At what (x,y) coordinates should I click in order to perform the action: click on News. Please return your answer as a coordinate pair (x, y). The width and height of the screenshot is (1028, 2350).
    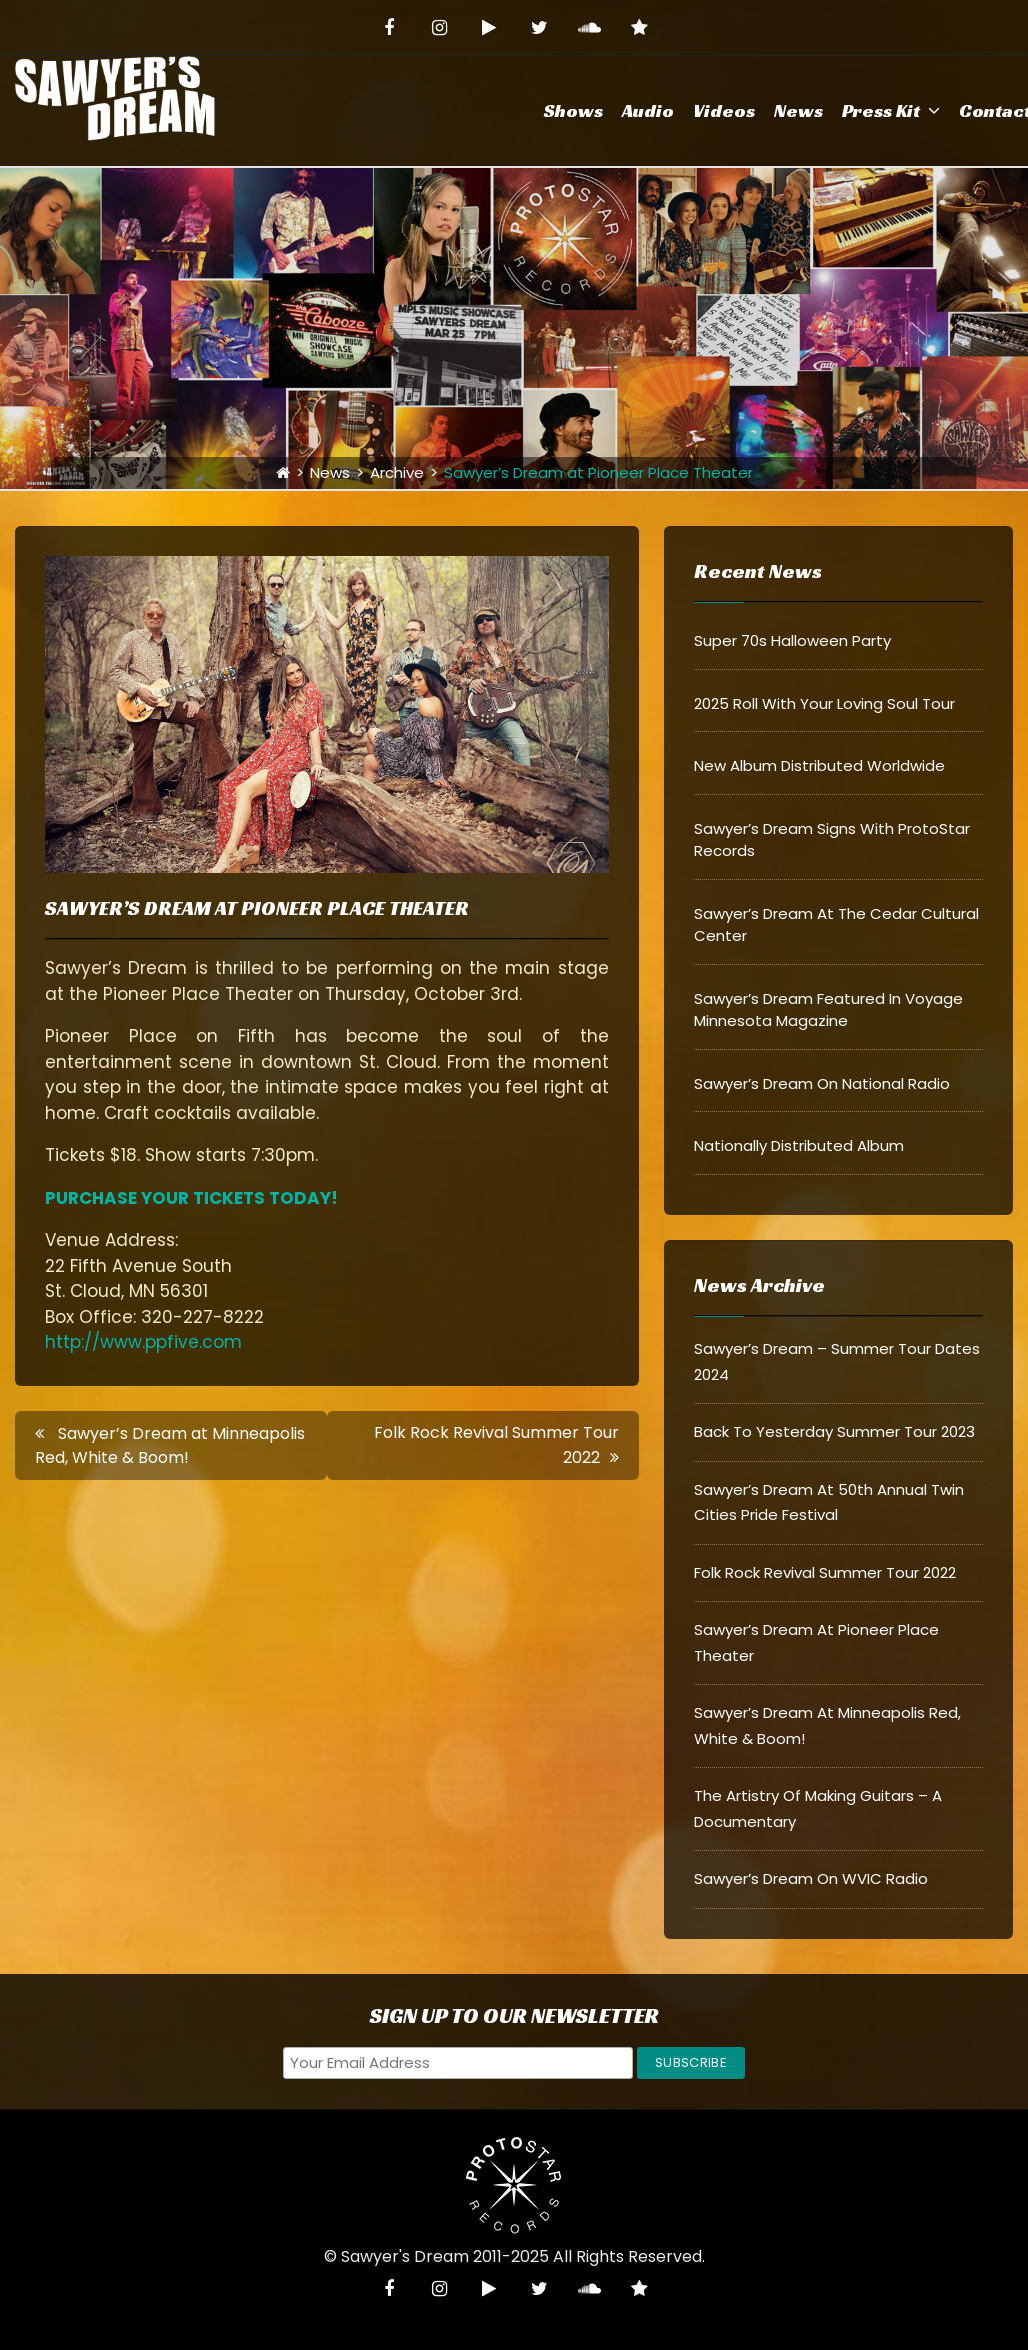
    Looking at the image, I should click on (798, 110).